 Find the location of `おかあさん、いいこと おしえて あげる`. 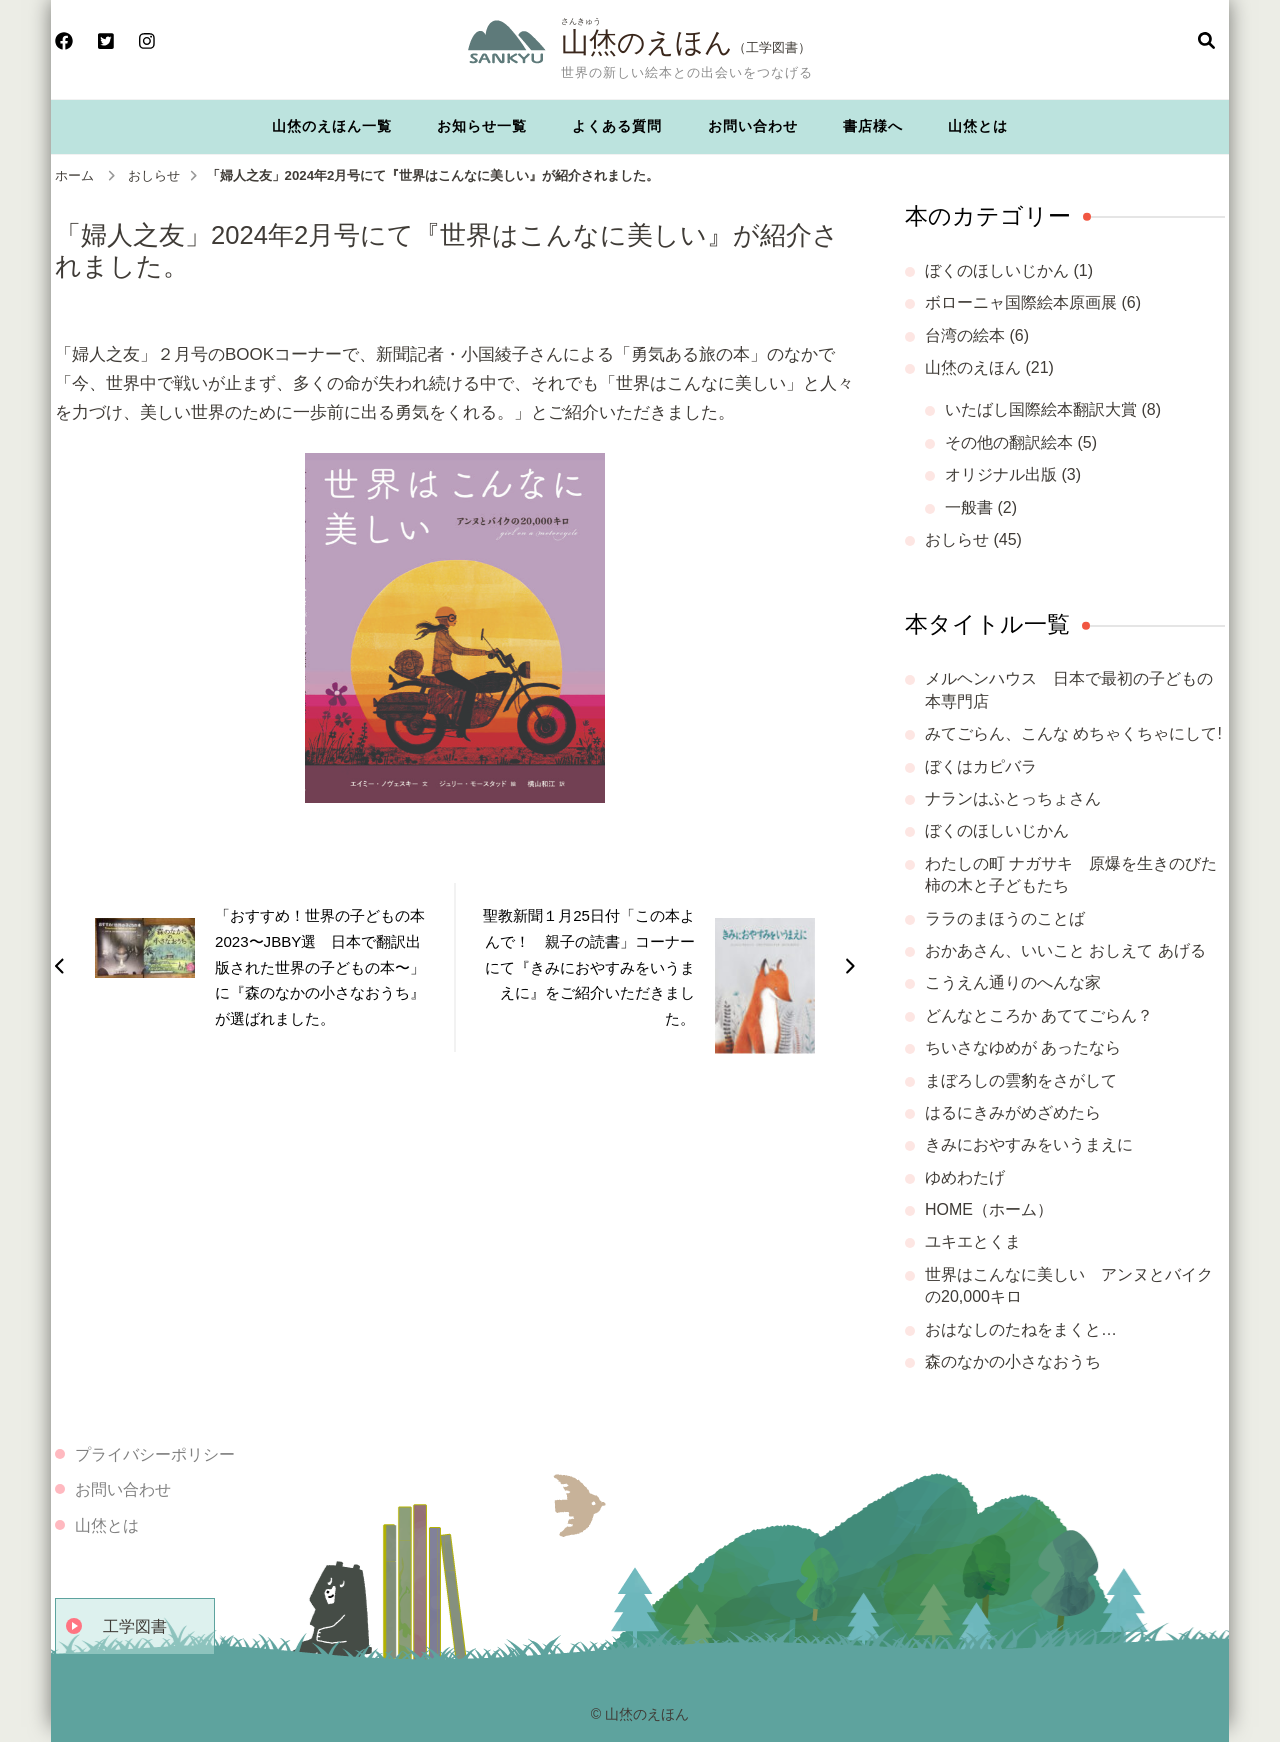

おかあさん、いいこと おしえて あげる is located at coordinates (1065, 950).